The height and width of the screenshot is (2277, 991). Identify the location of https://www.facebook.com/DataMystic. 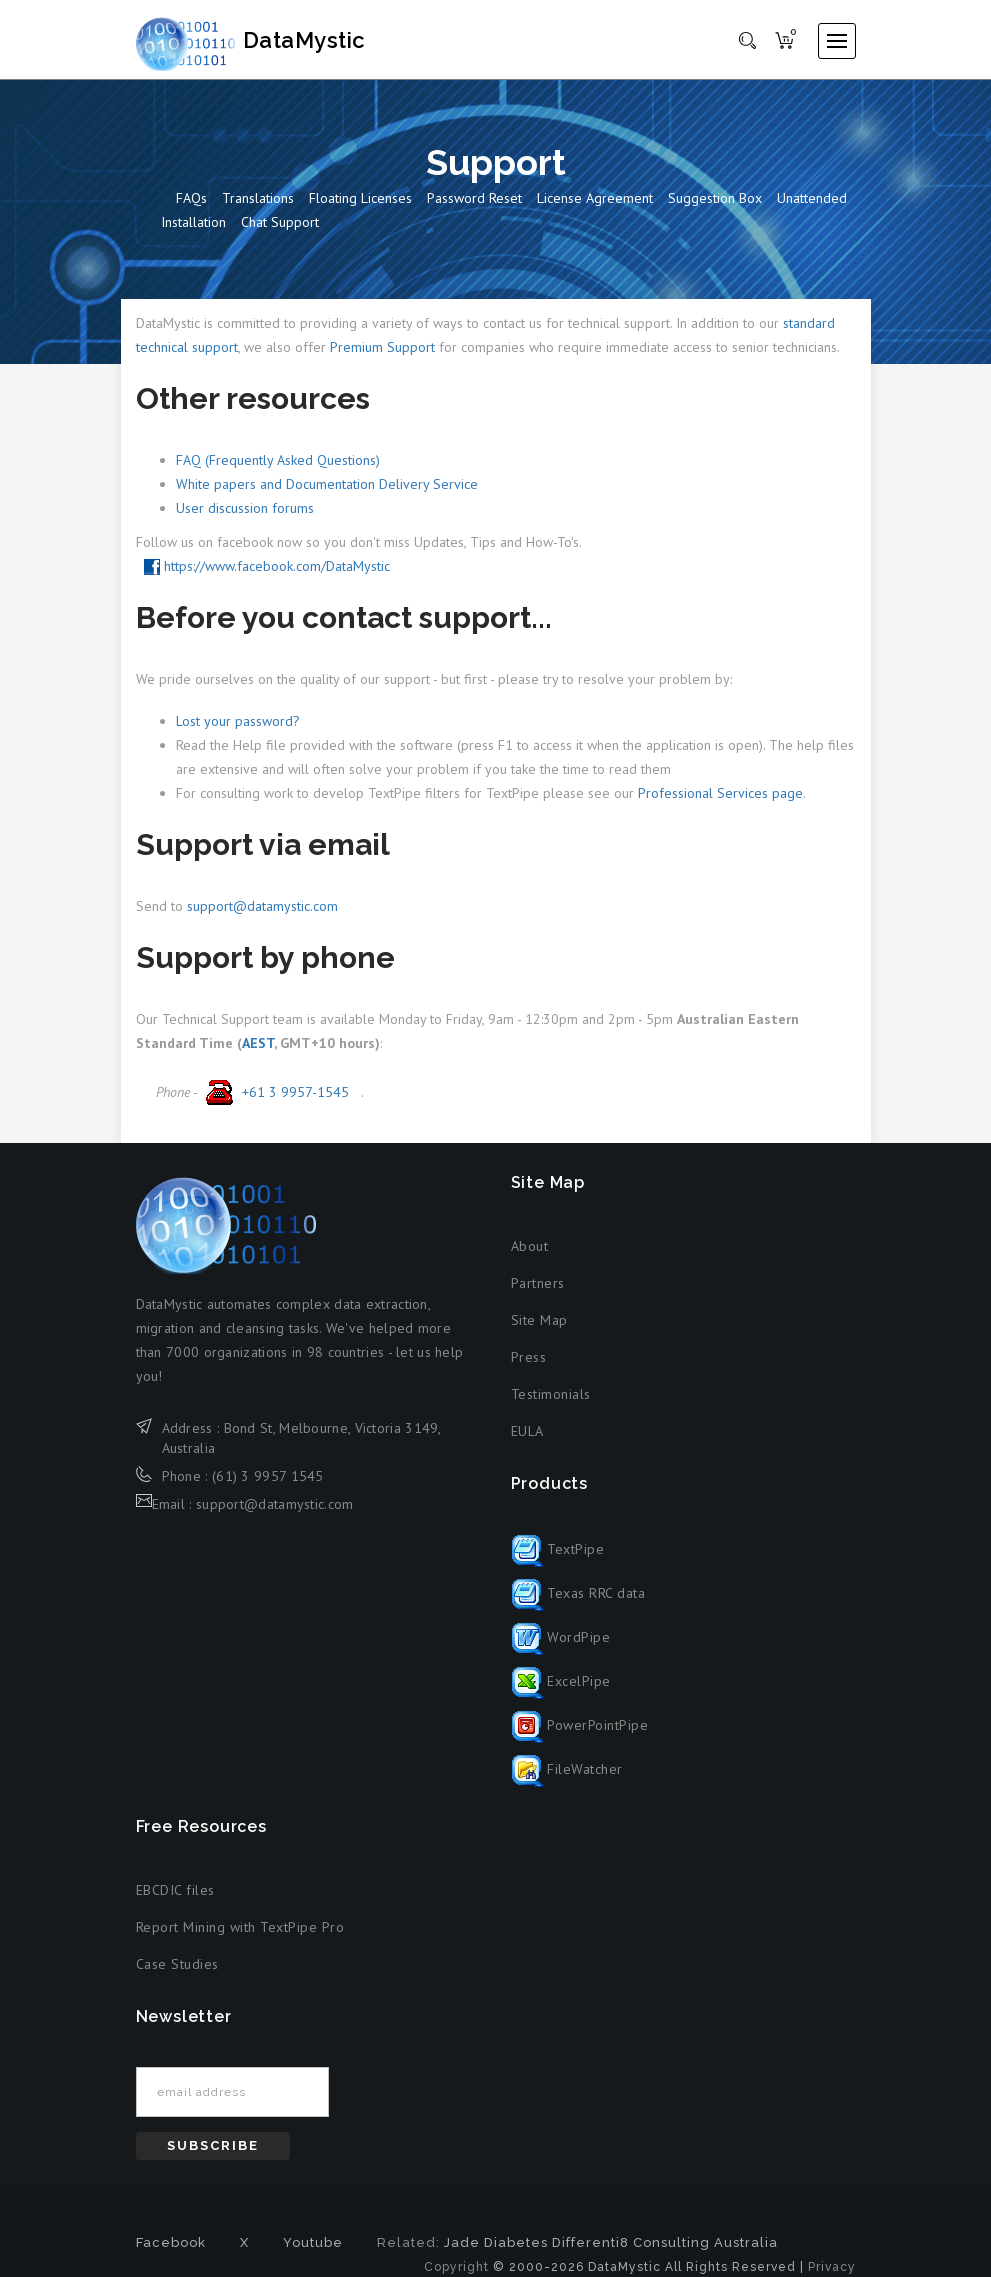
(267, 567).